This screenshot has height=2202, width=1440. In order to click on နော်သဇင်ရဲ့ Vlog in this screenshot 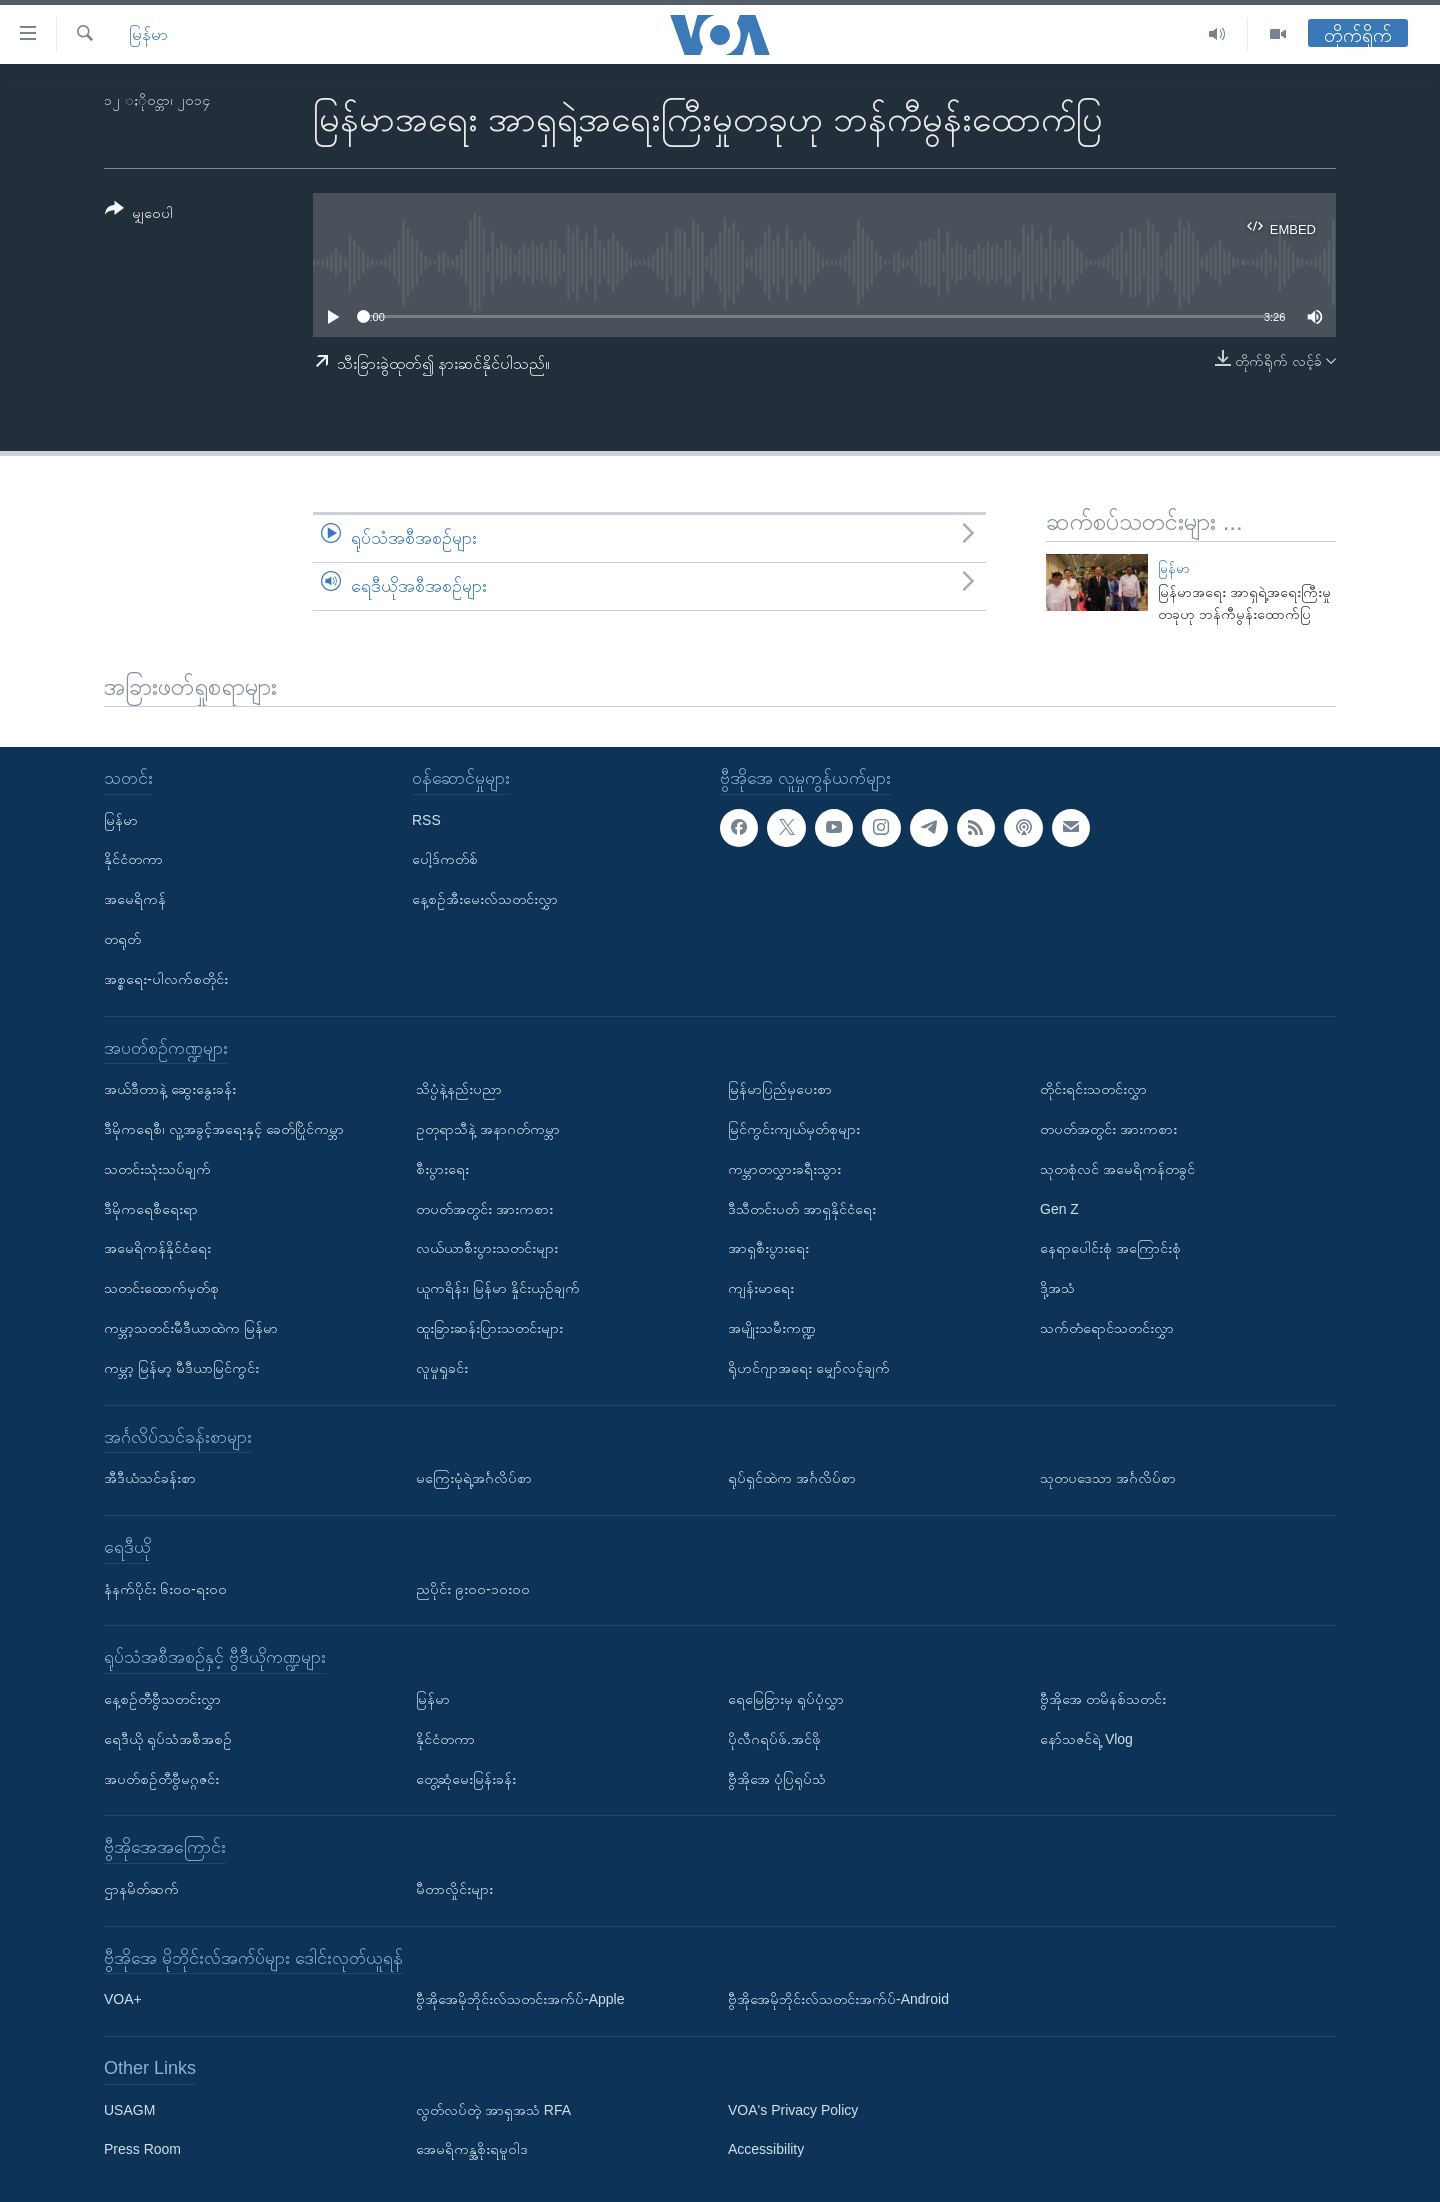, I will do `click(1086, 1739)`.